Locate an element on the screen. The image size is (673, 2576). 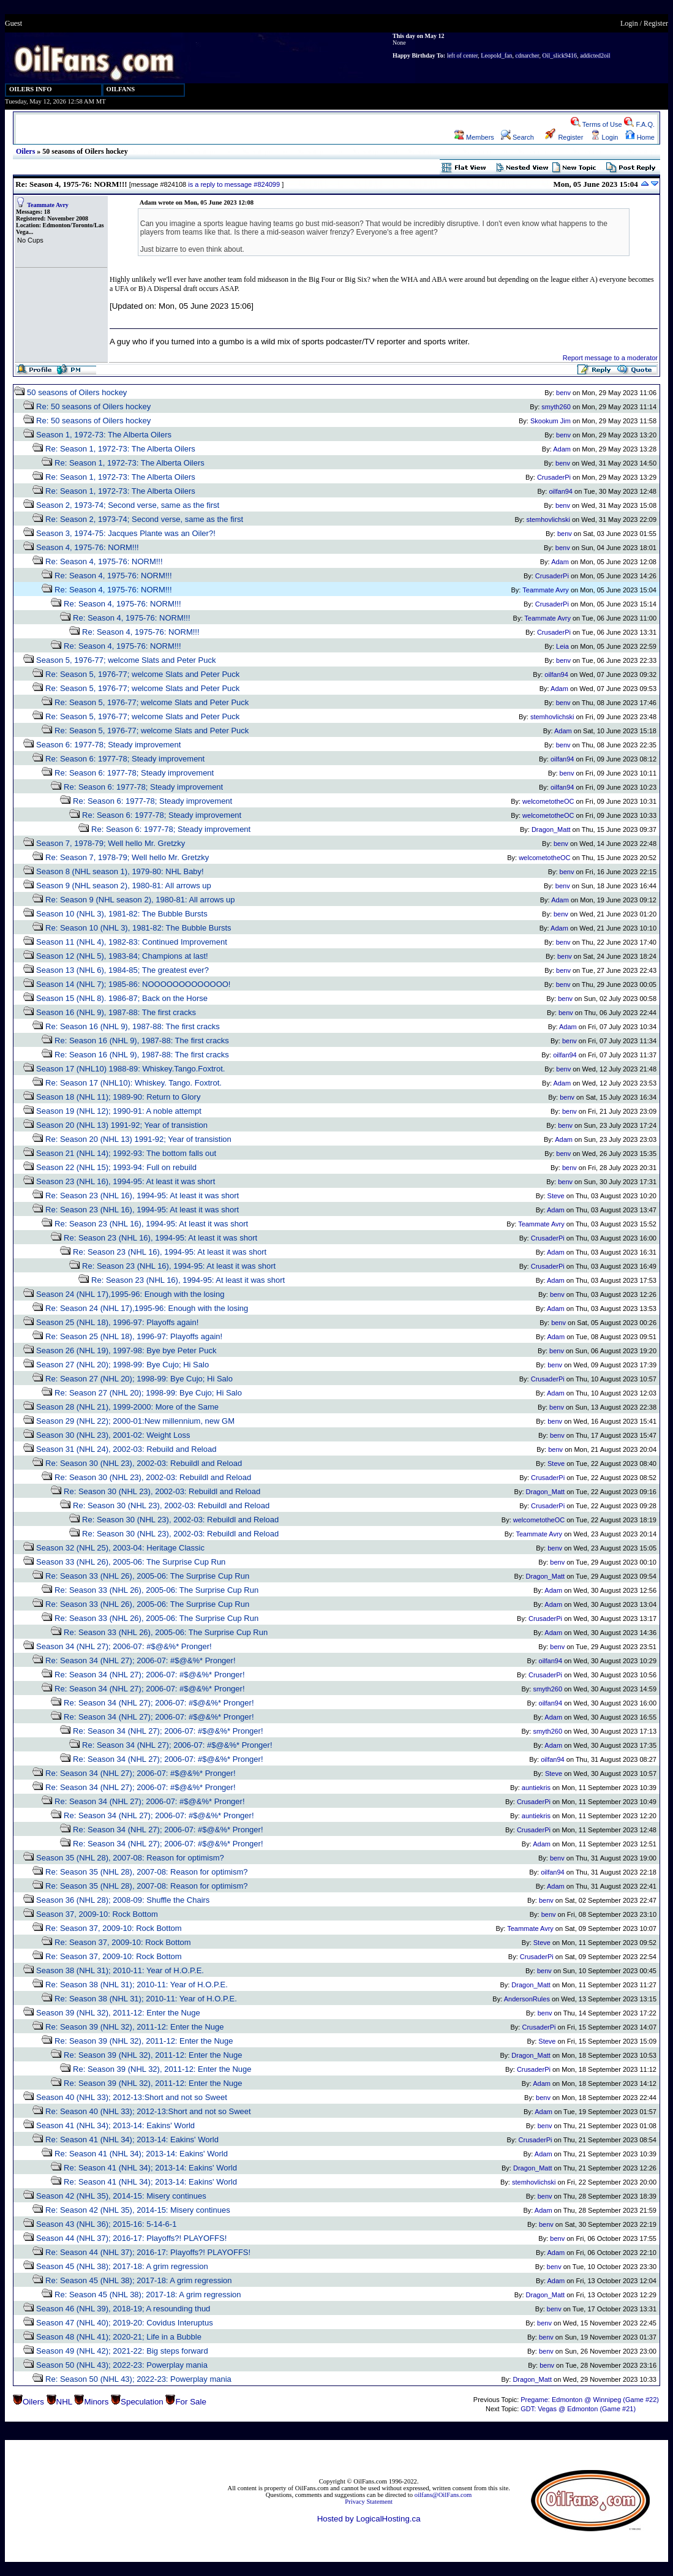
Season 44 (NHL 37); 2016-17: Playoffs?! PLAYOFFS! is located at coordinates (131, 2238).